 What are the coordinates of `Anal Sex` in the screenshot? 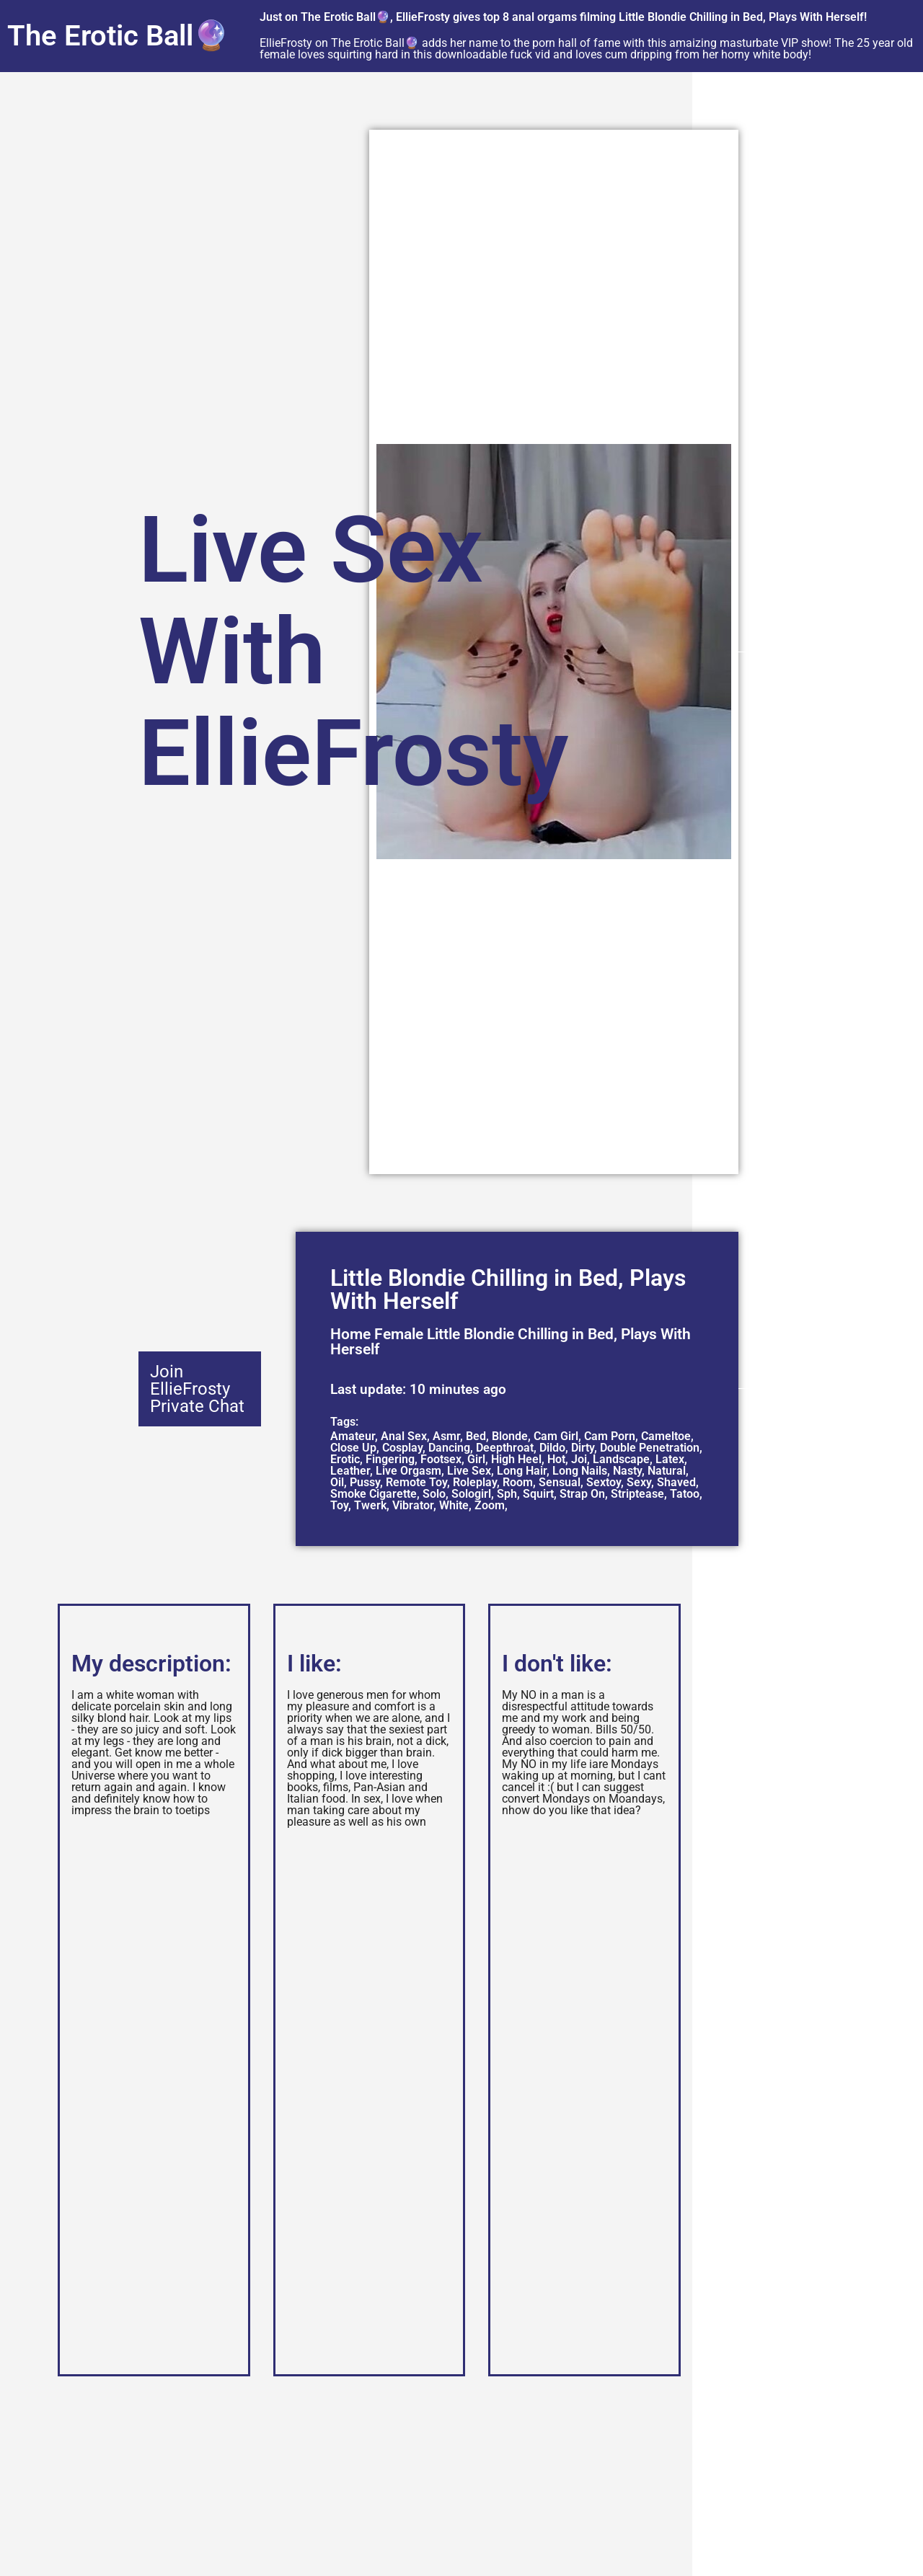 It's located at (404, 1436).